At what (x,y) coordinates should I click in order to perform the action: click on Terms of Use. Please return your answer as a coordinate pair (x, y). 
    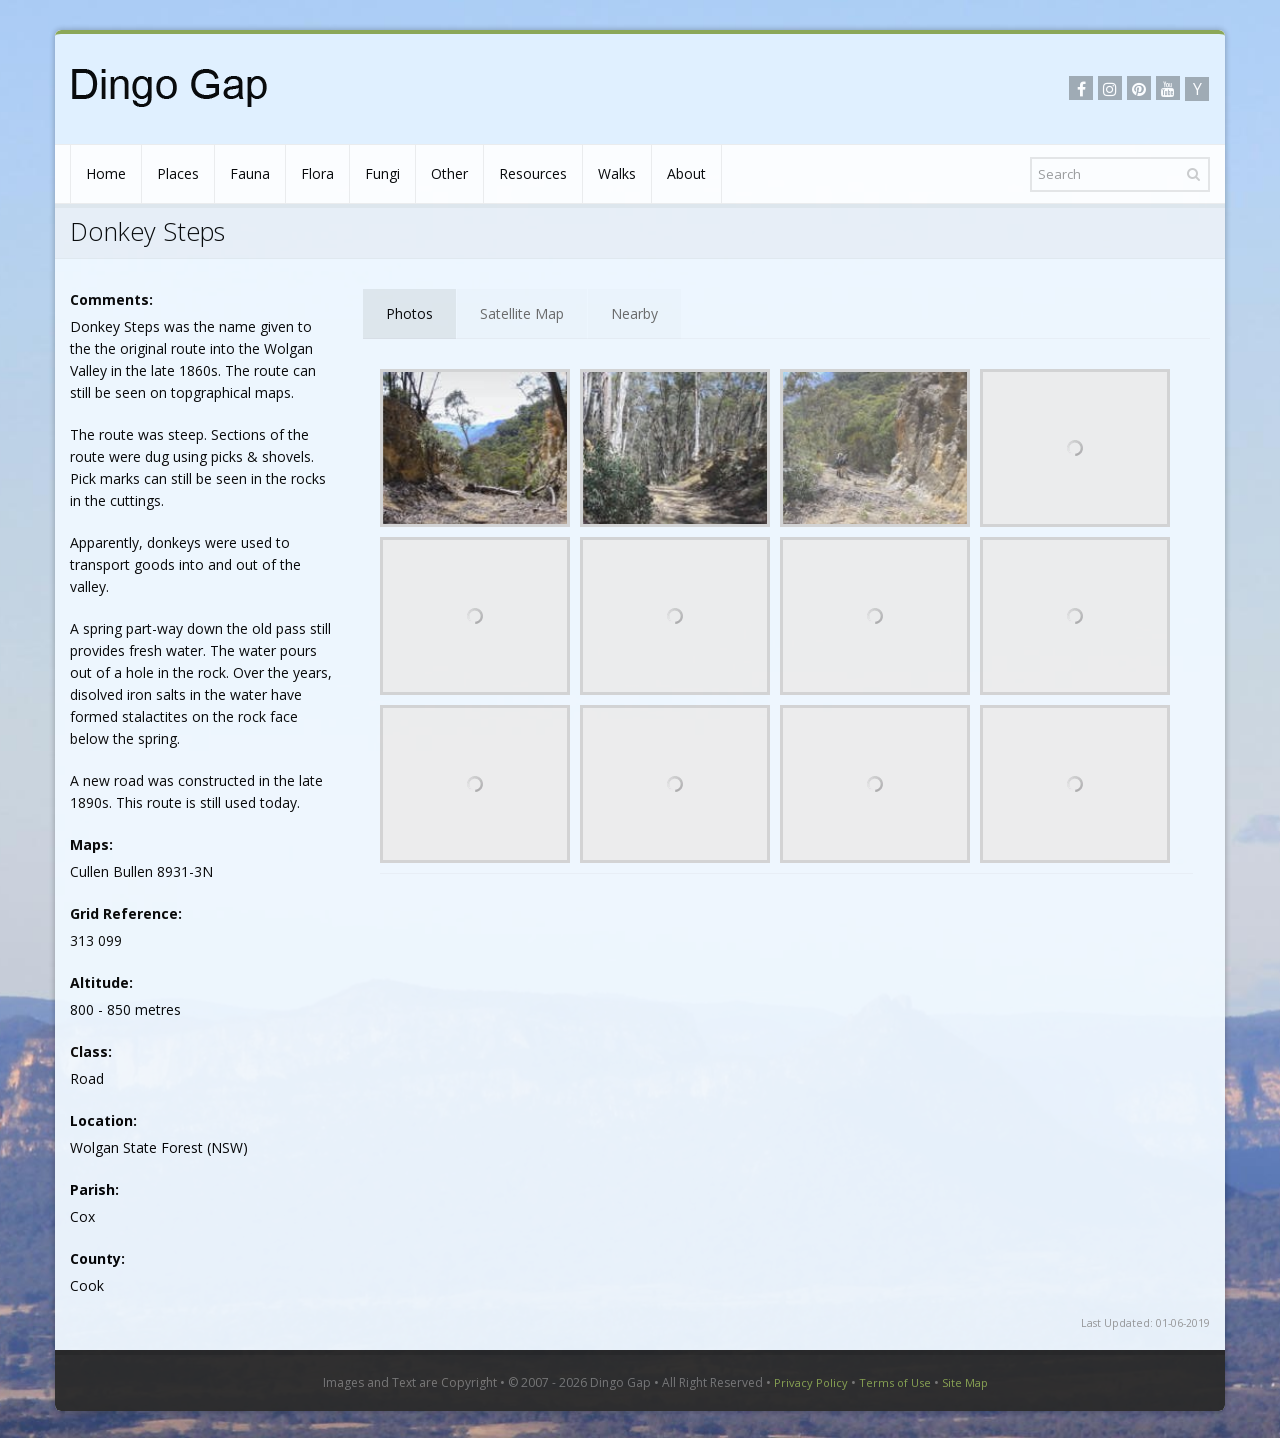
    Looking at the image, I should click on (895, 1382).